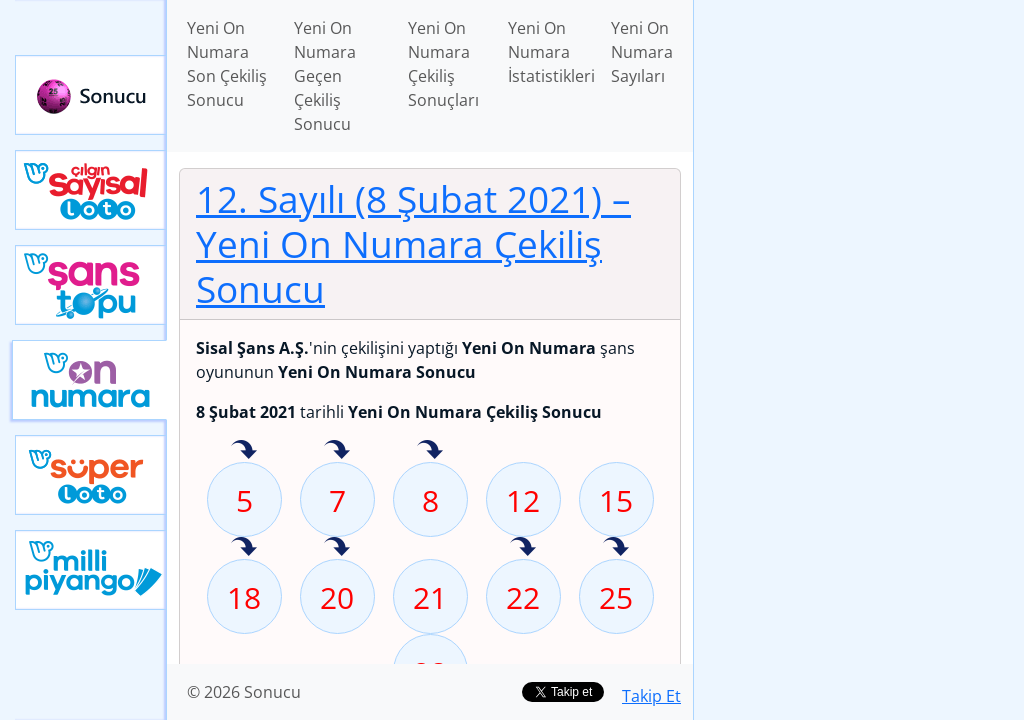 The width and height of the screenshot is (1024, 720). I want to click on Yeni On Numara İstatistikleri, so click(551, 52).